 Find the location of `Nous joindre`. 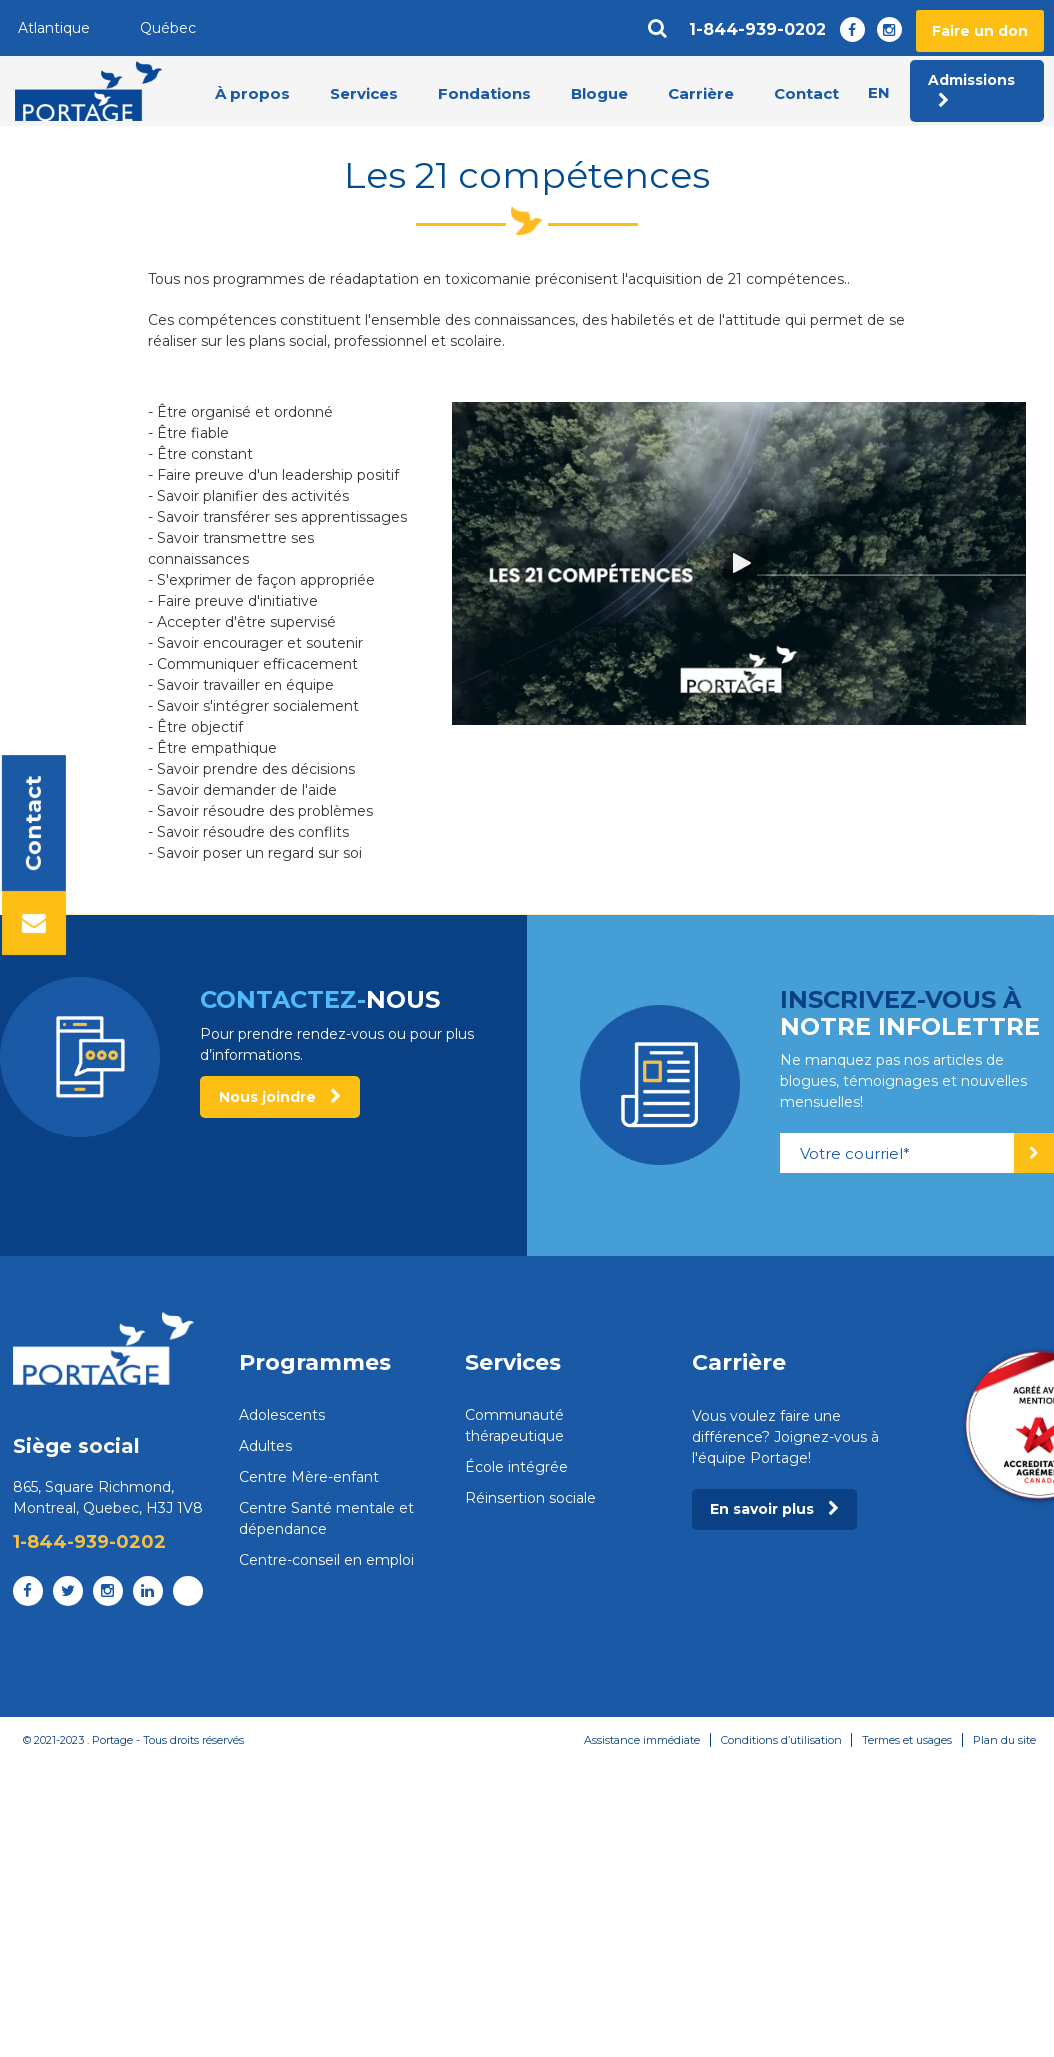

Nous joindre is located at coordinates (280, 1097).